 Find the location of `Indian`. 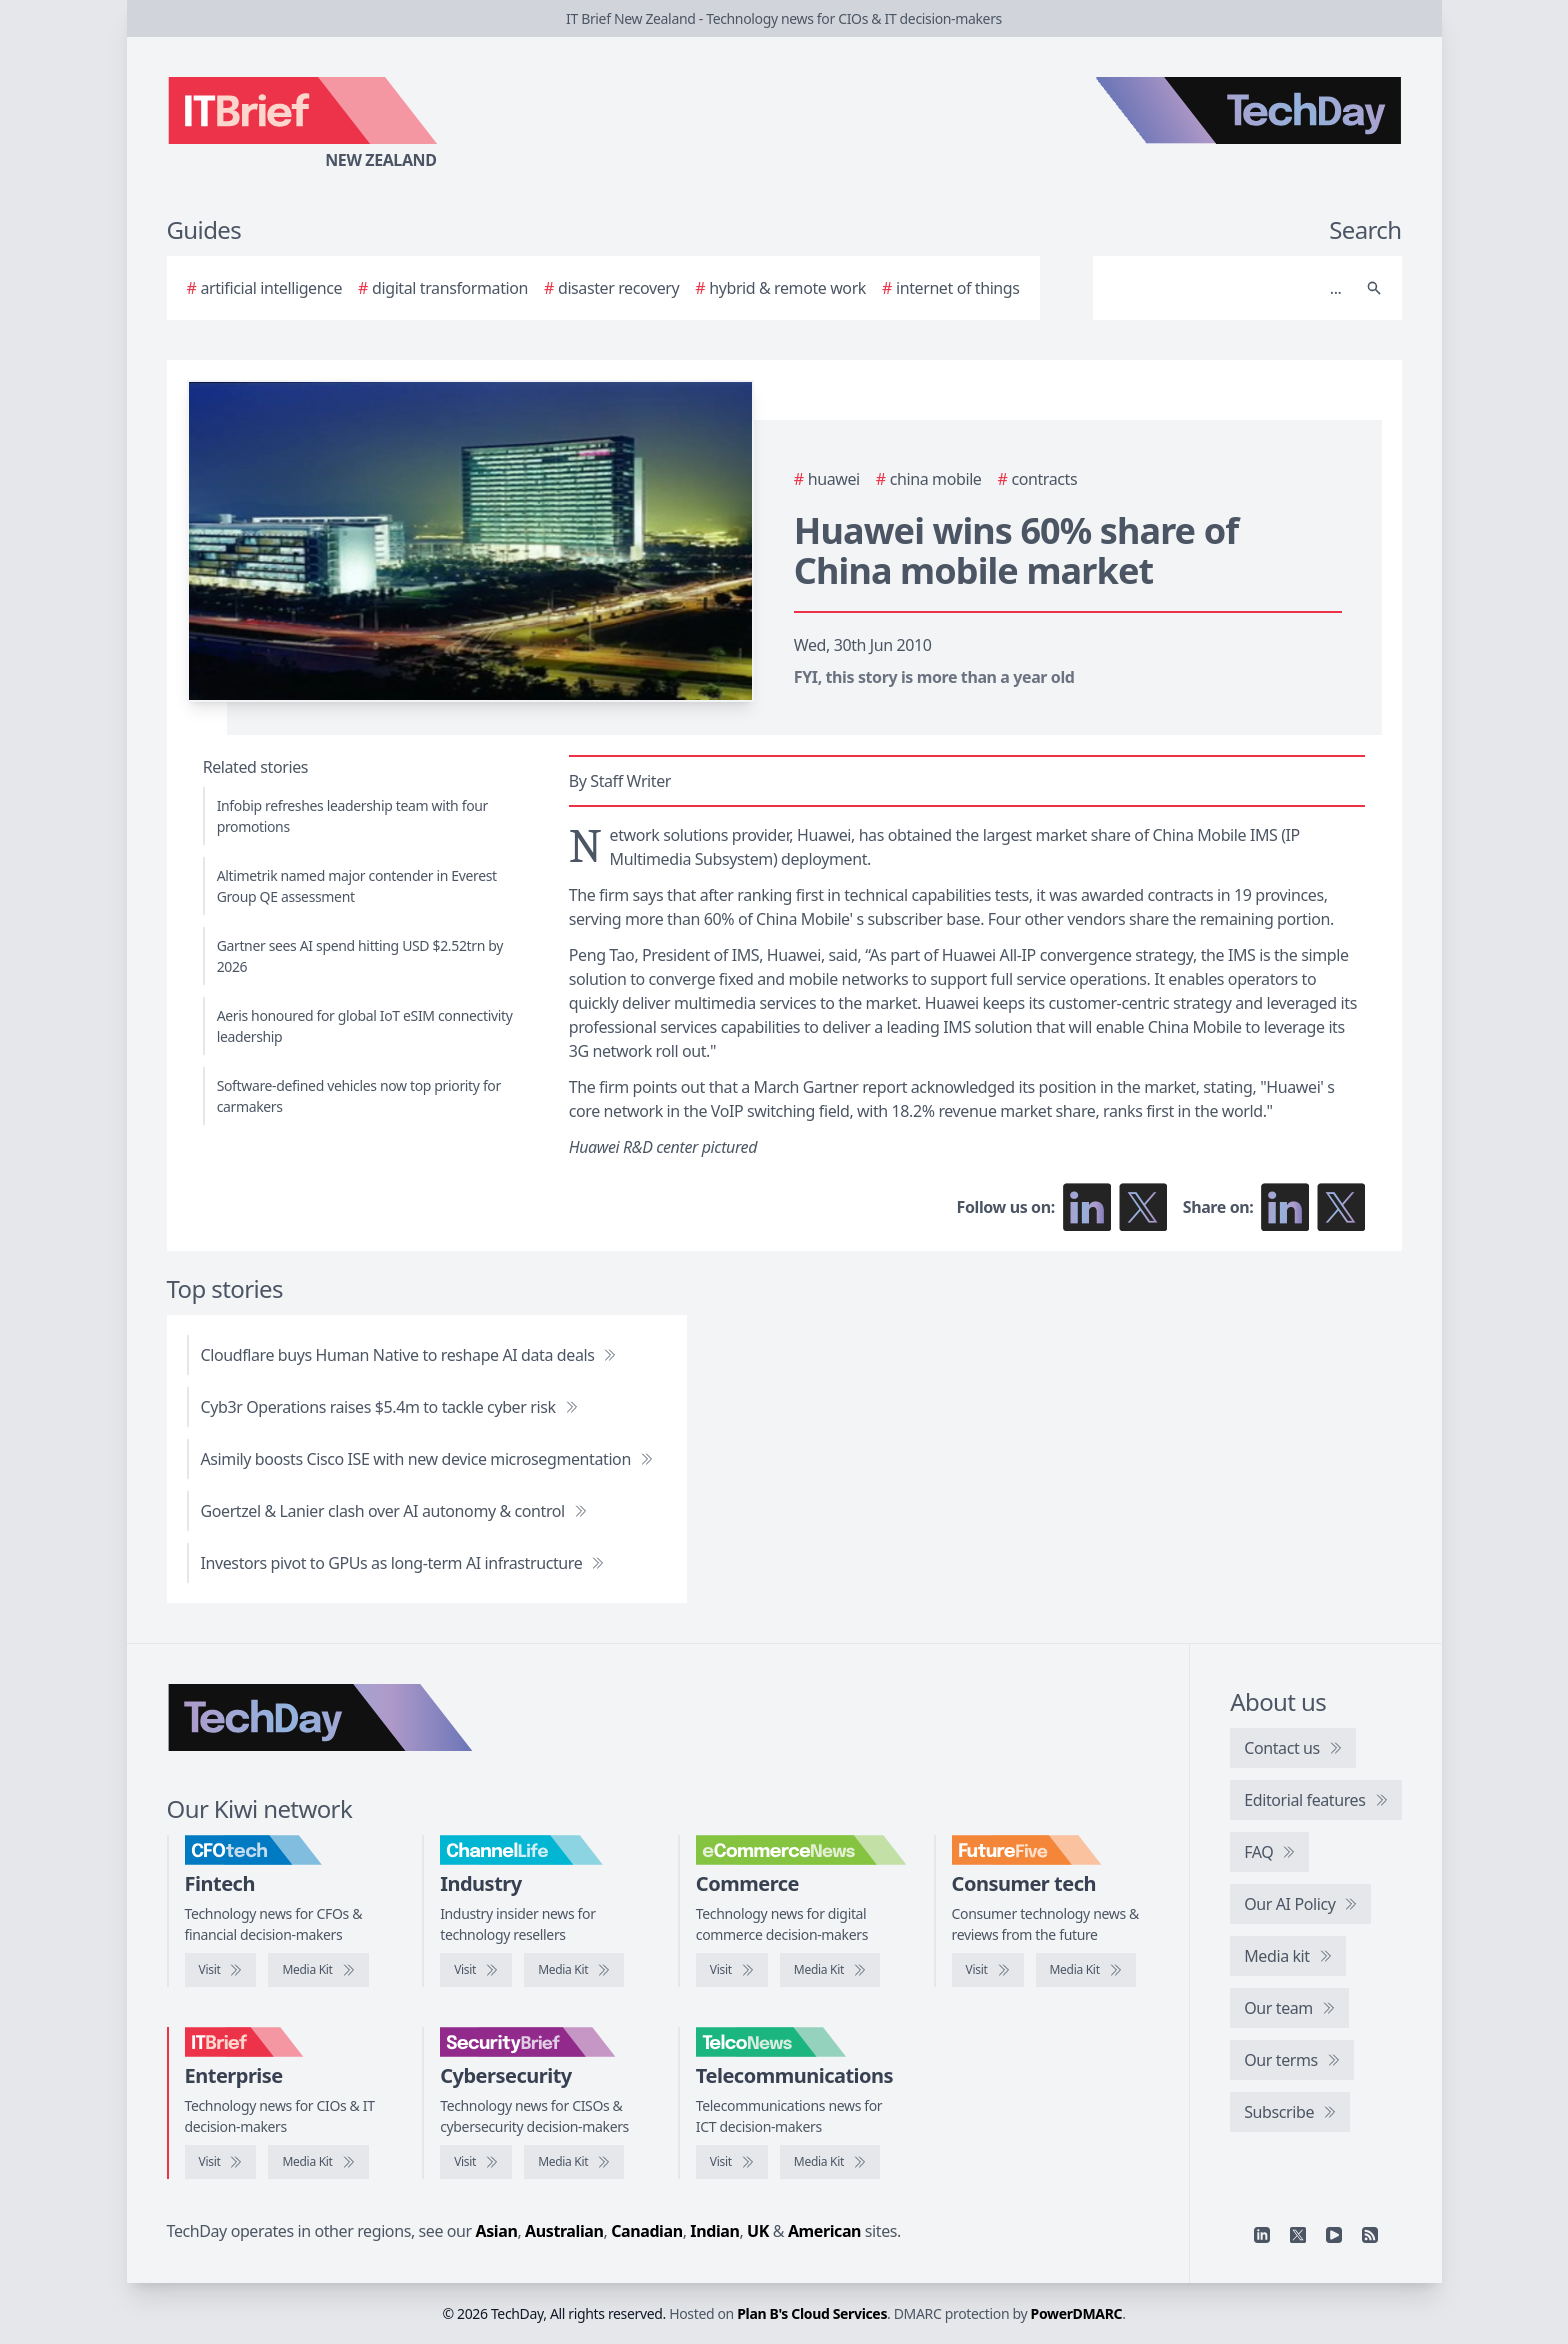

Indian is located at coordinates (714, 2231).